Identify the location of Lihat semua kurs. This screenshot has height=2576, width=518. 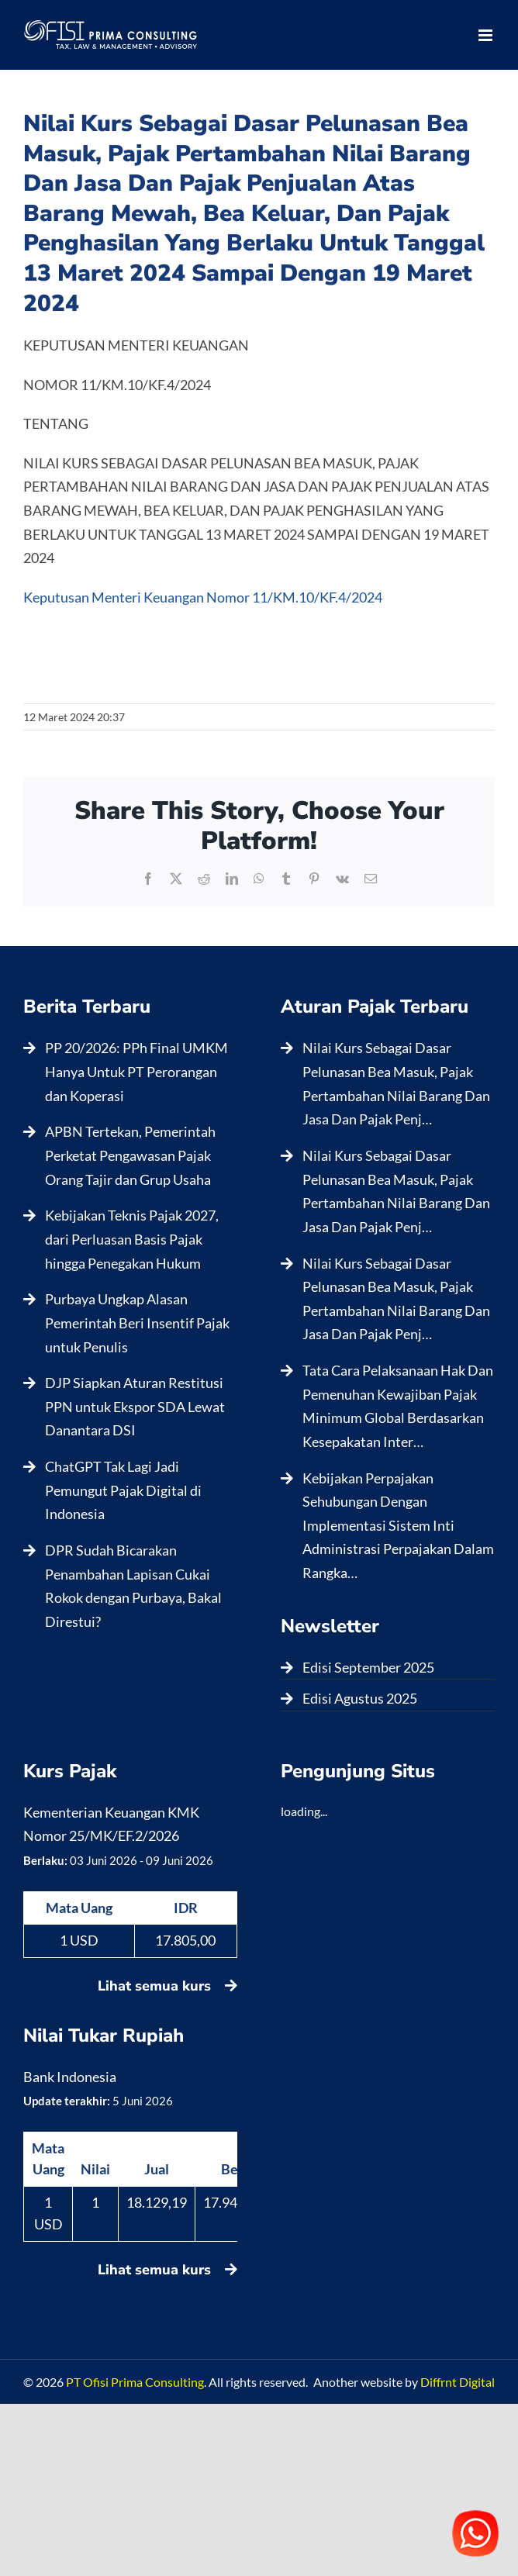
(167, 1986).